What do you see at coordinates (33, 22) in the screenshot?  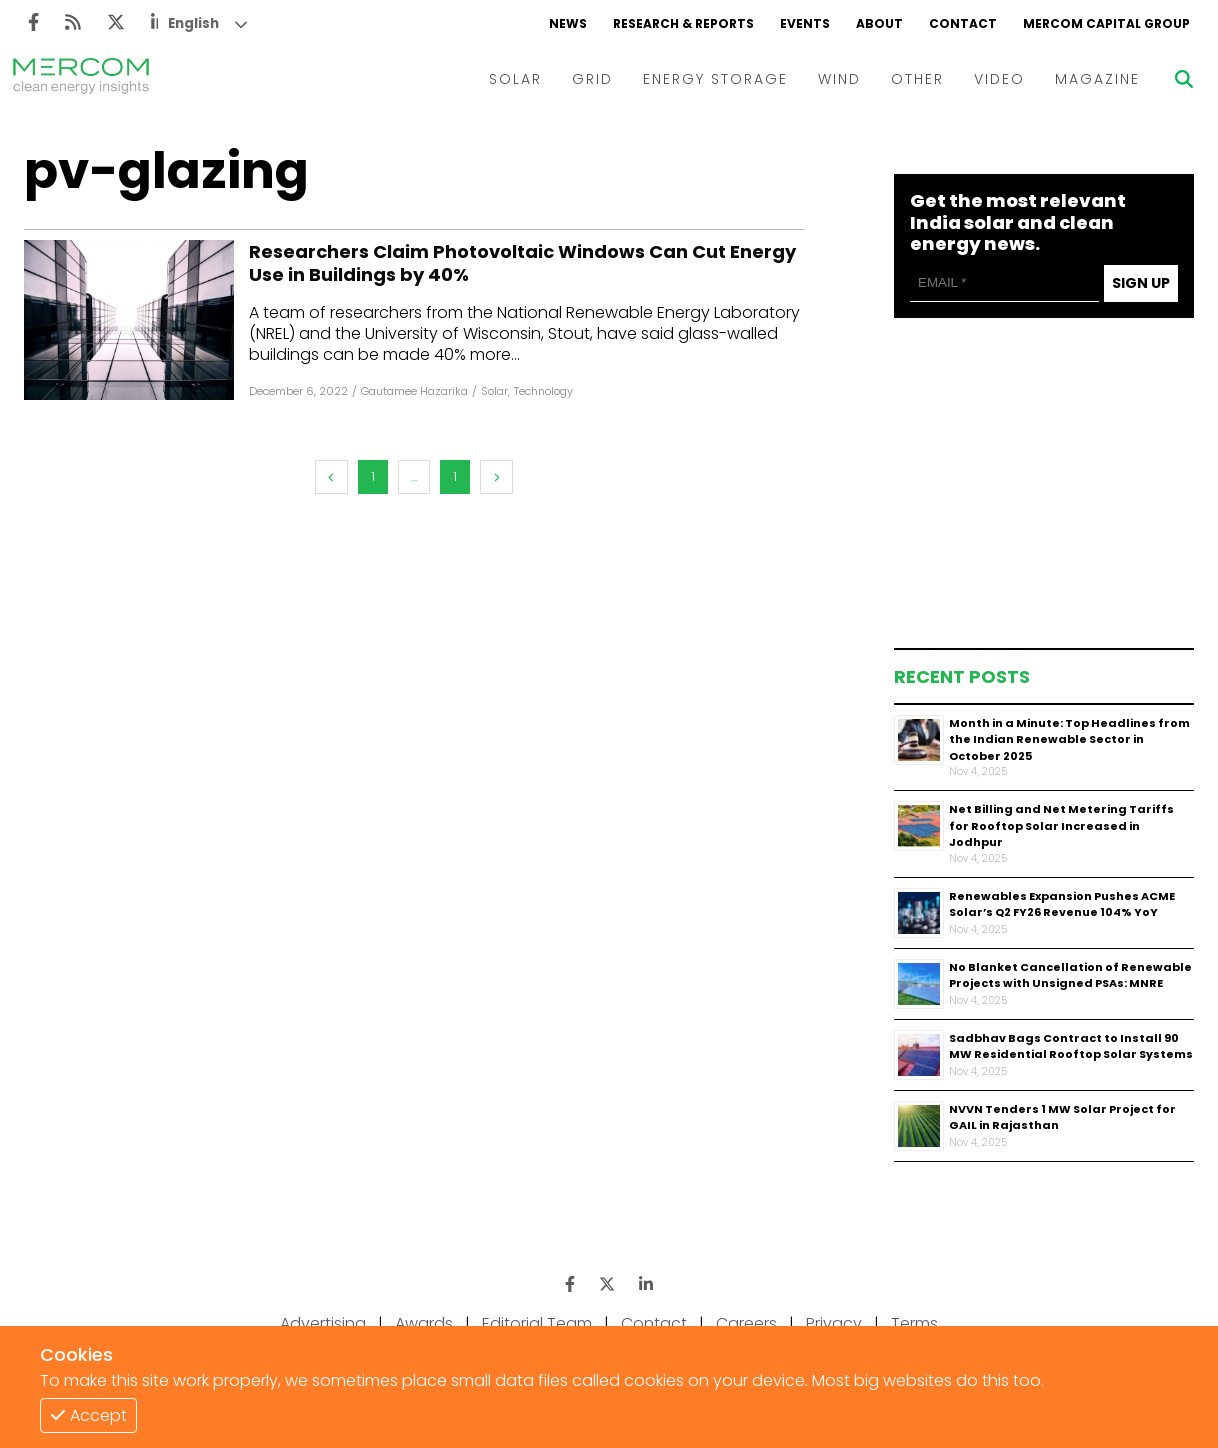 I see `[Facebook]` at bounding box center [33, 22].